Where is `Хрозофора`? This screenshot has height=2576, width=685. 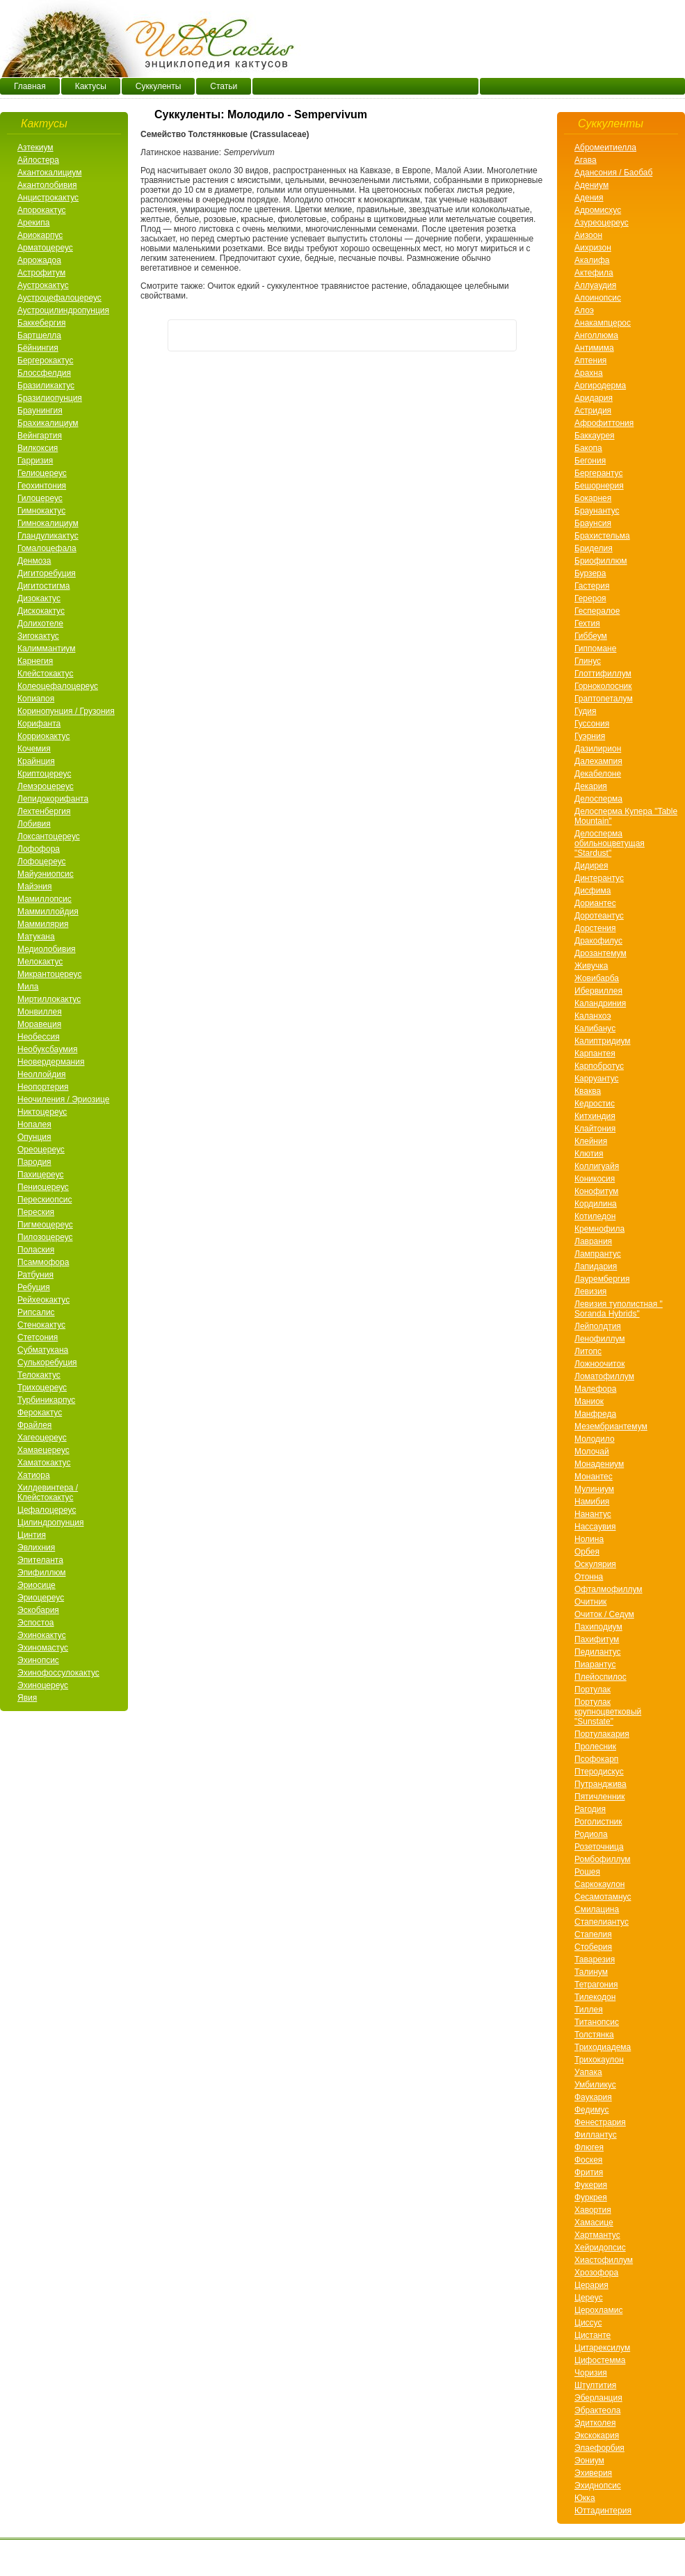 Хрозофора is located at coordinates (596, 2272).